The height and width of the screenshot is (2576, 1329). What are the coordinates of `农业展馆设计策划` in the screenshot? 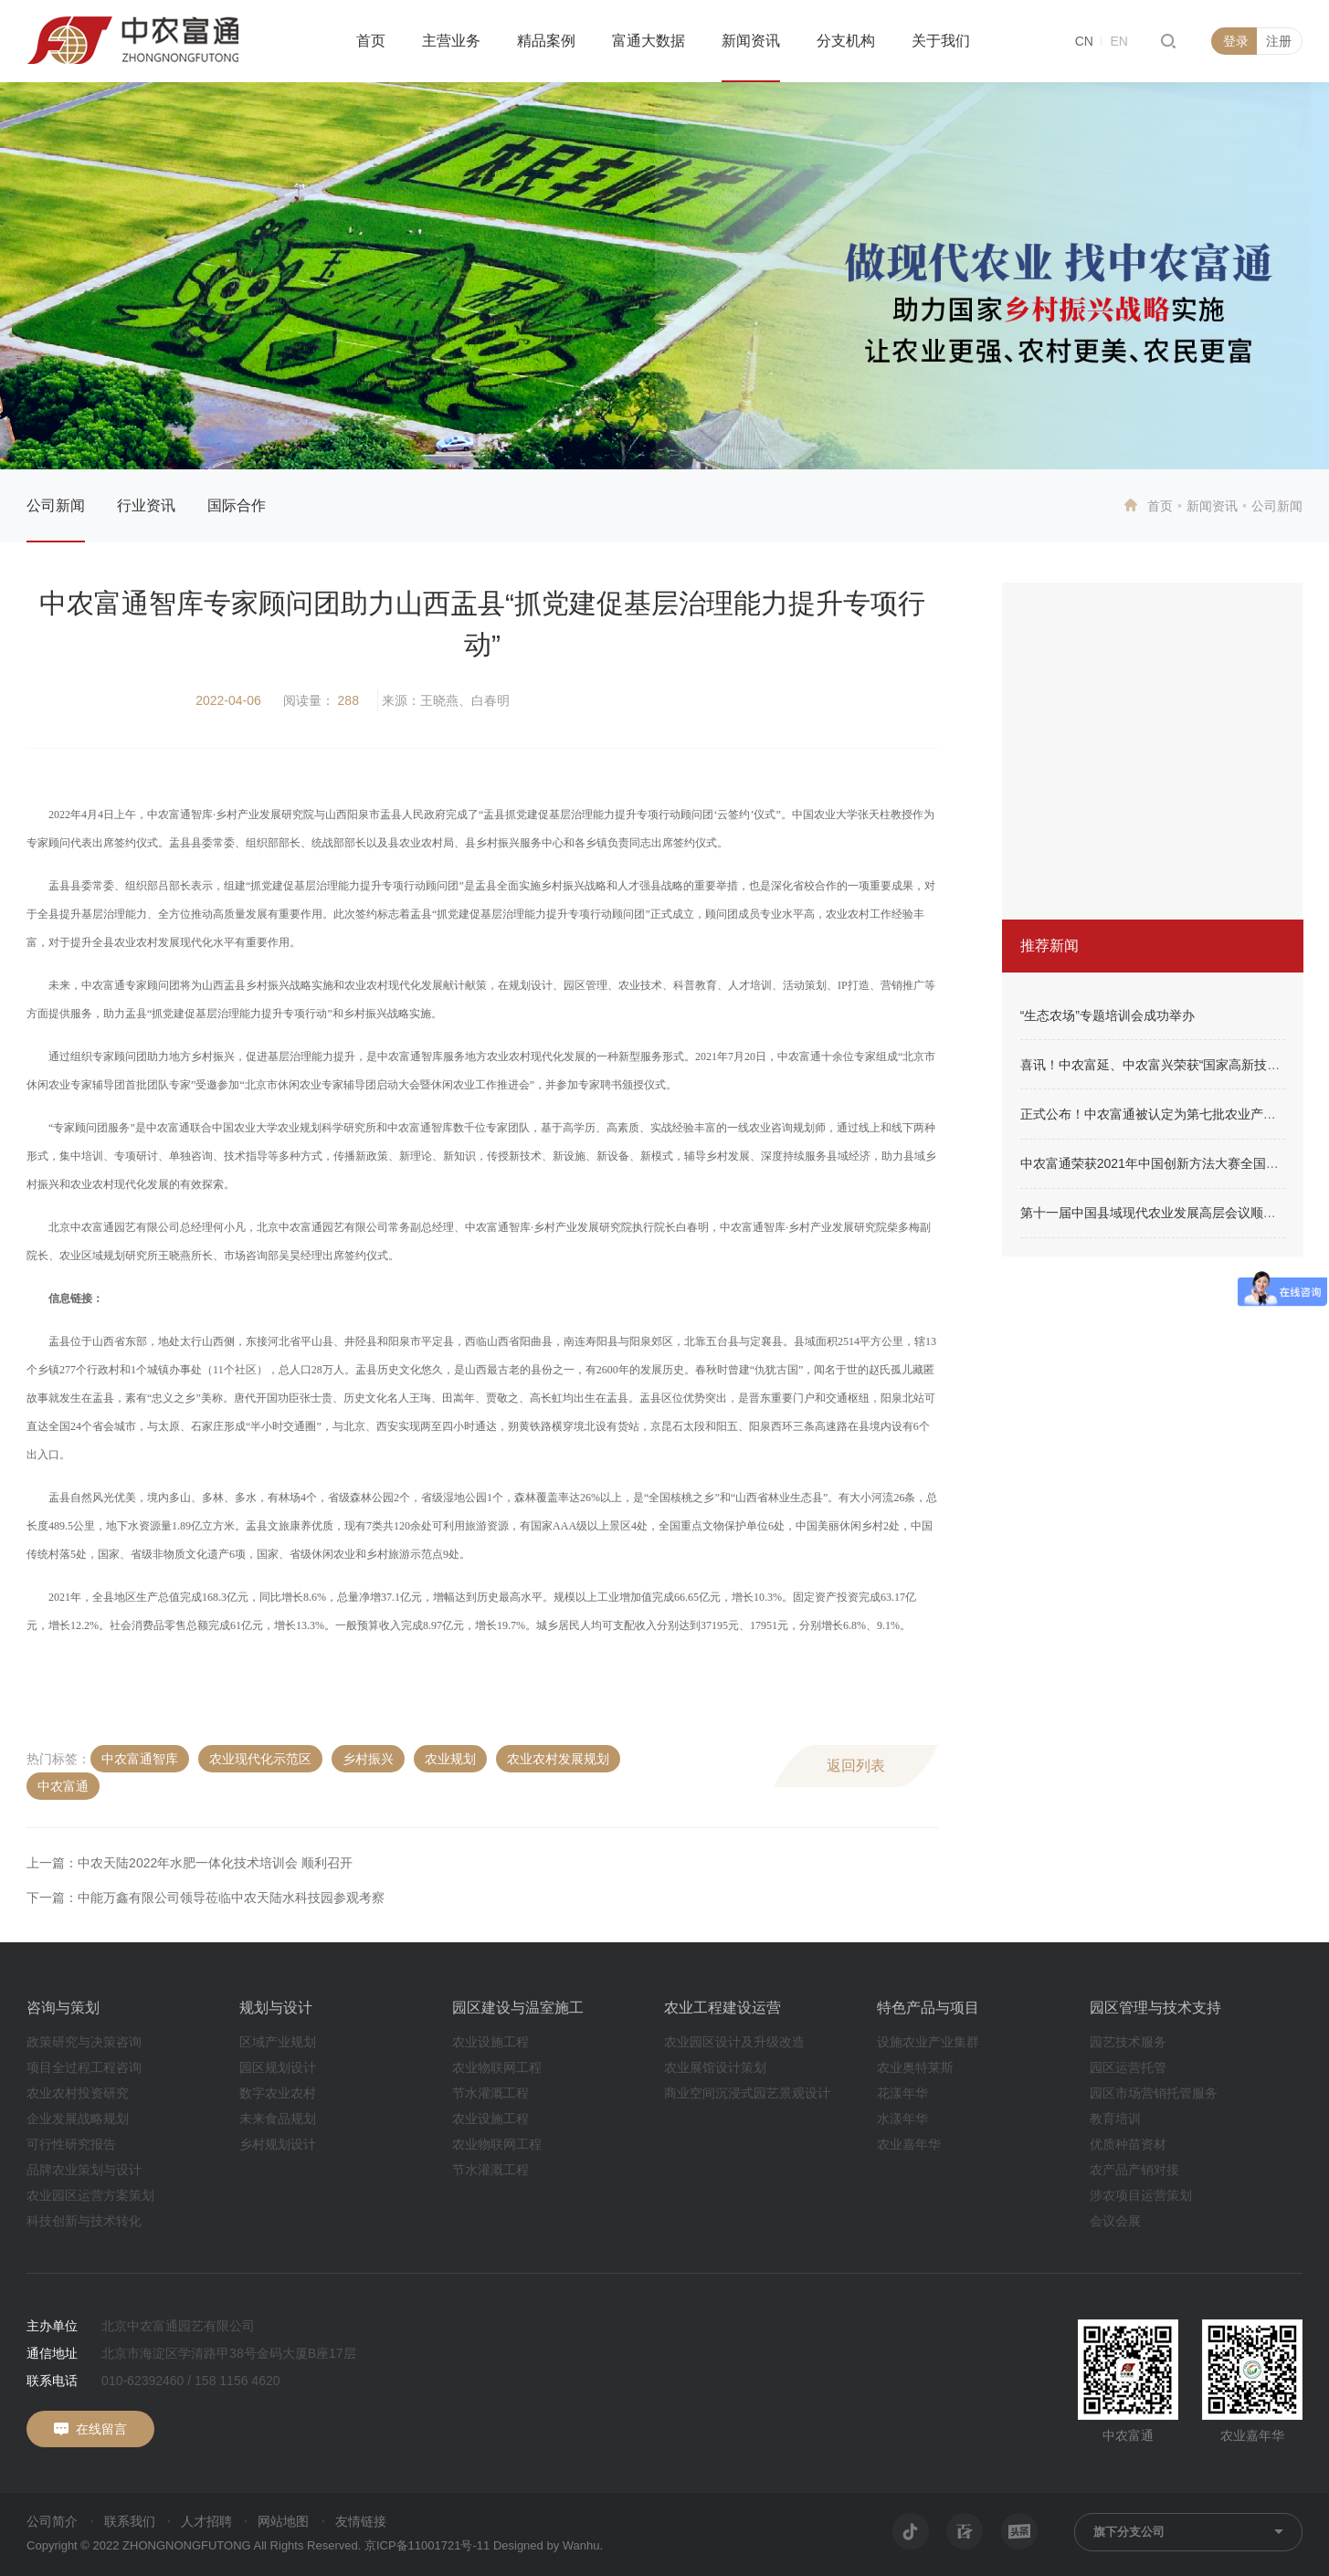 It's located at (715, 2067).